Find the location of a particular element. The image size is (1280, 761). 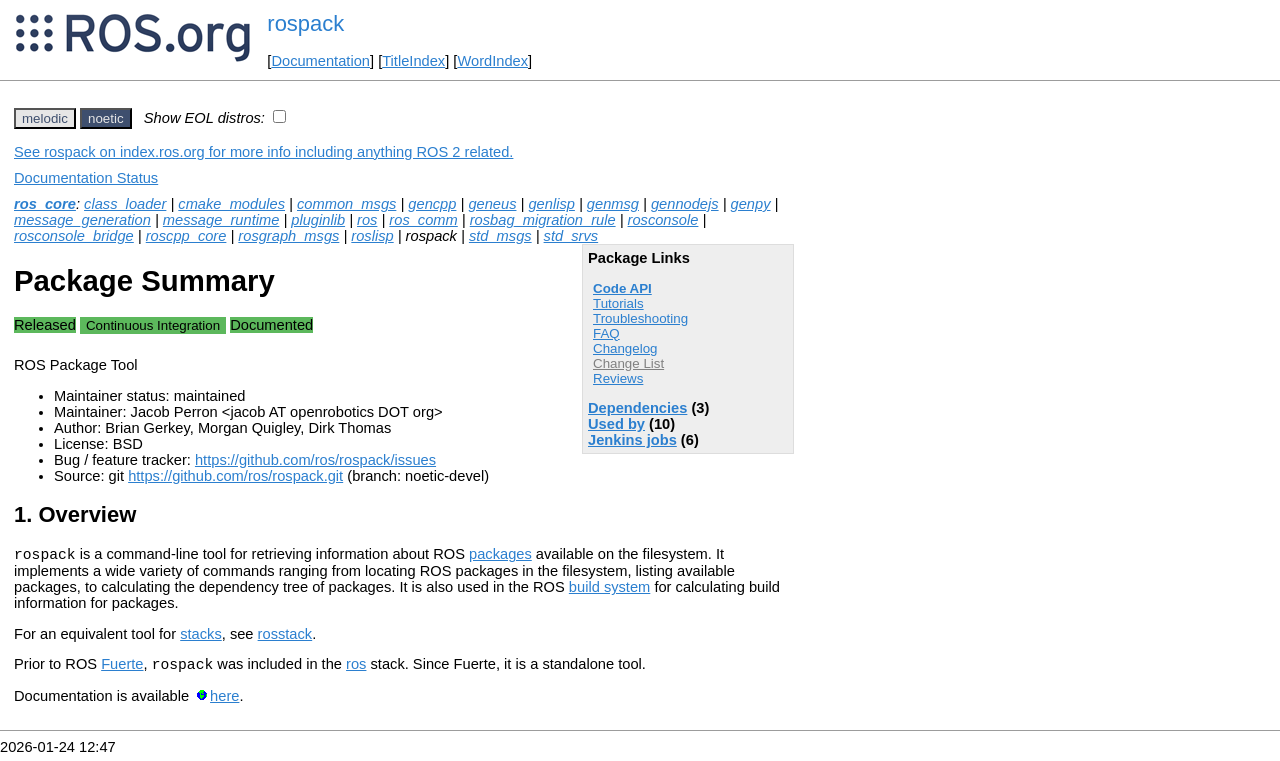

build system is located at coordinates (609, 590).